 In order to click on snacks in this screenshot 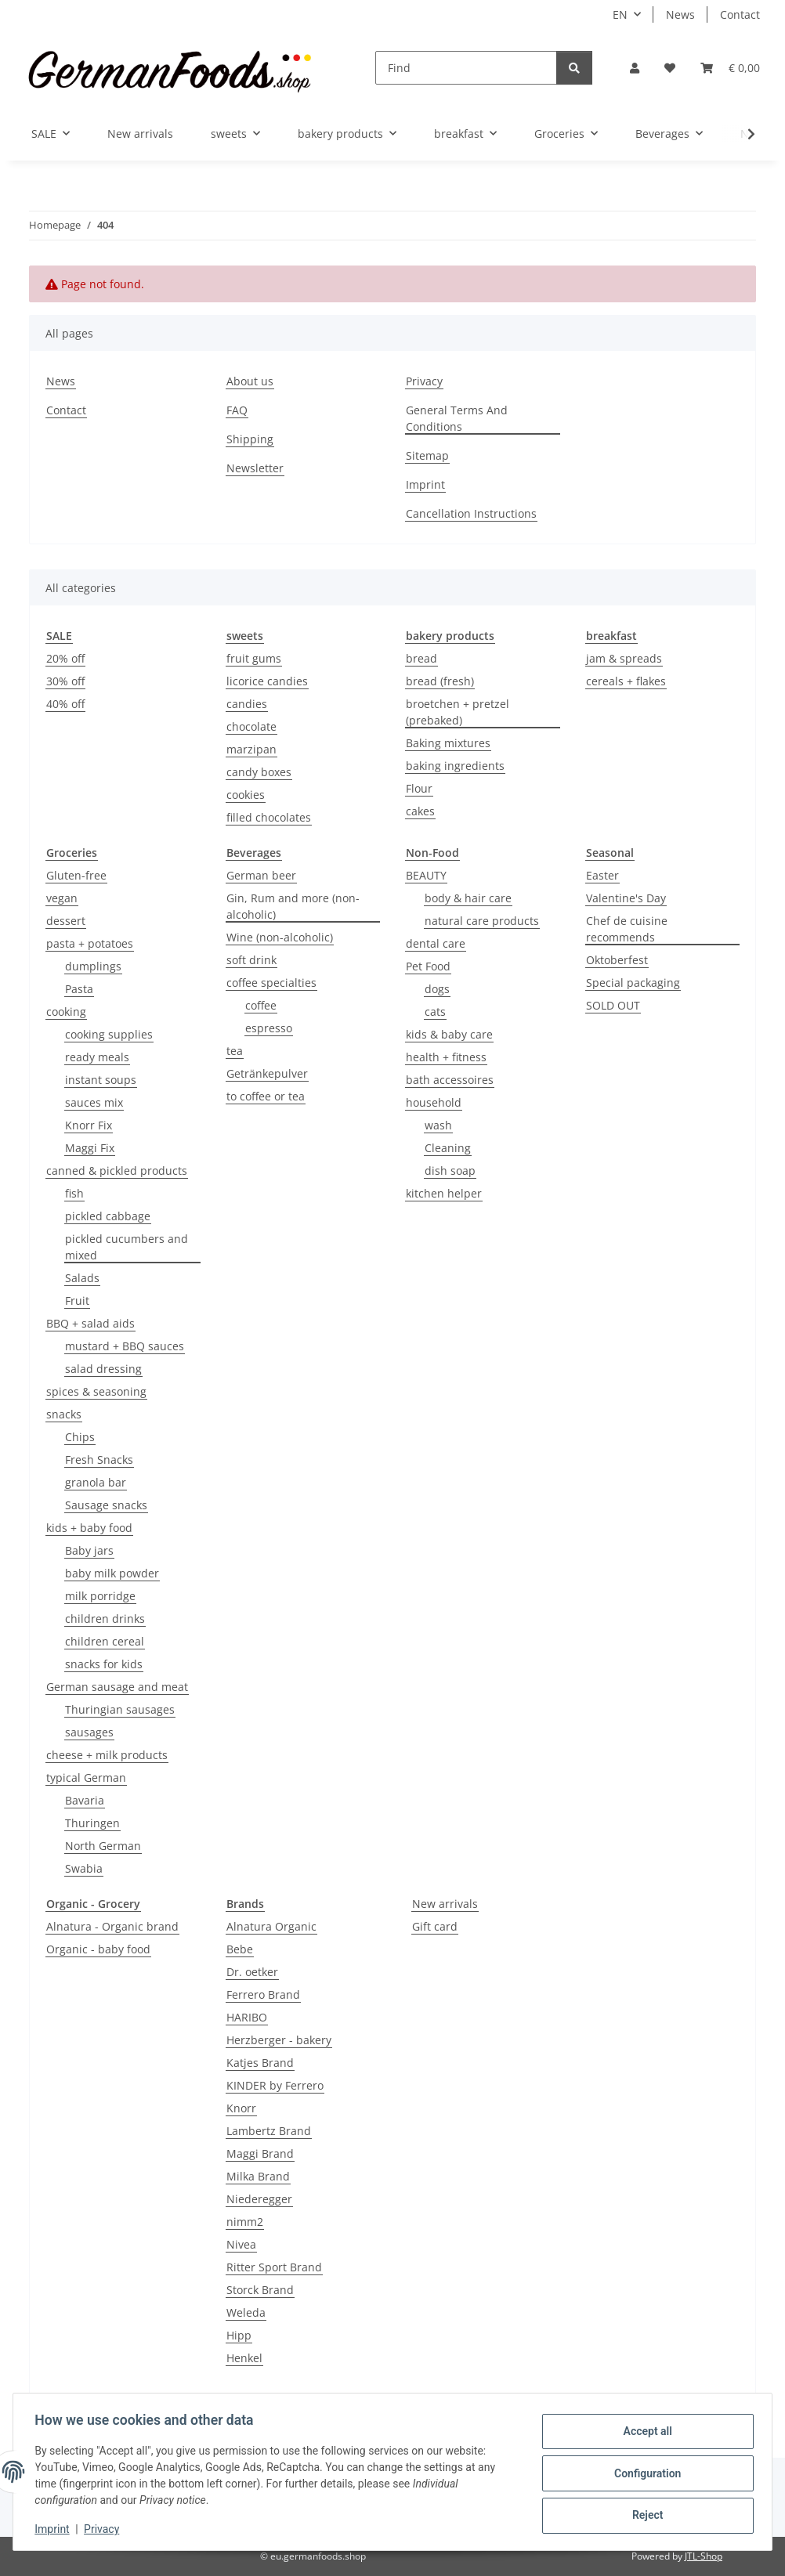, I will do `click(63, 1414)`.